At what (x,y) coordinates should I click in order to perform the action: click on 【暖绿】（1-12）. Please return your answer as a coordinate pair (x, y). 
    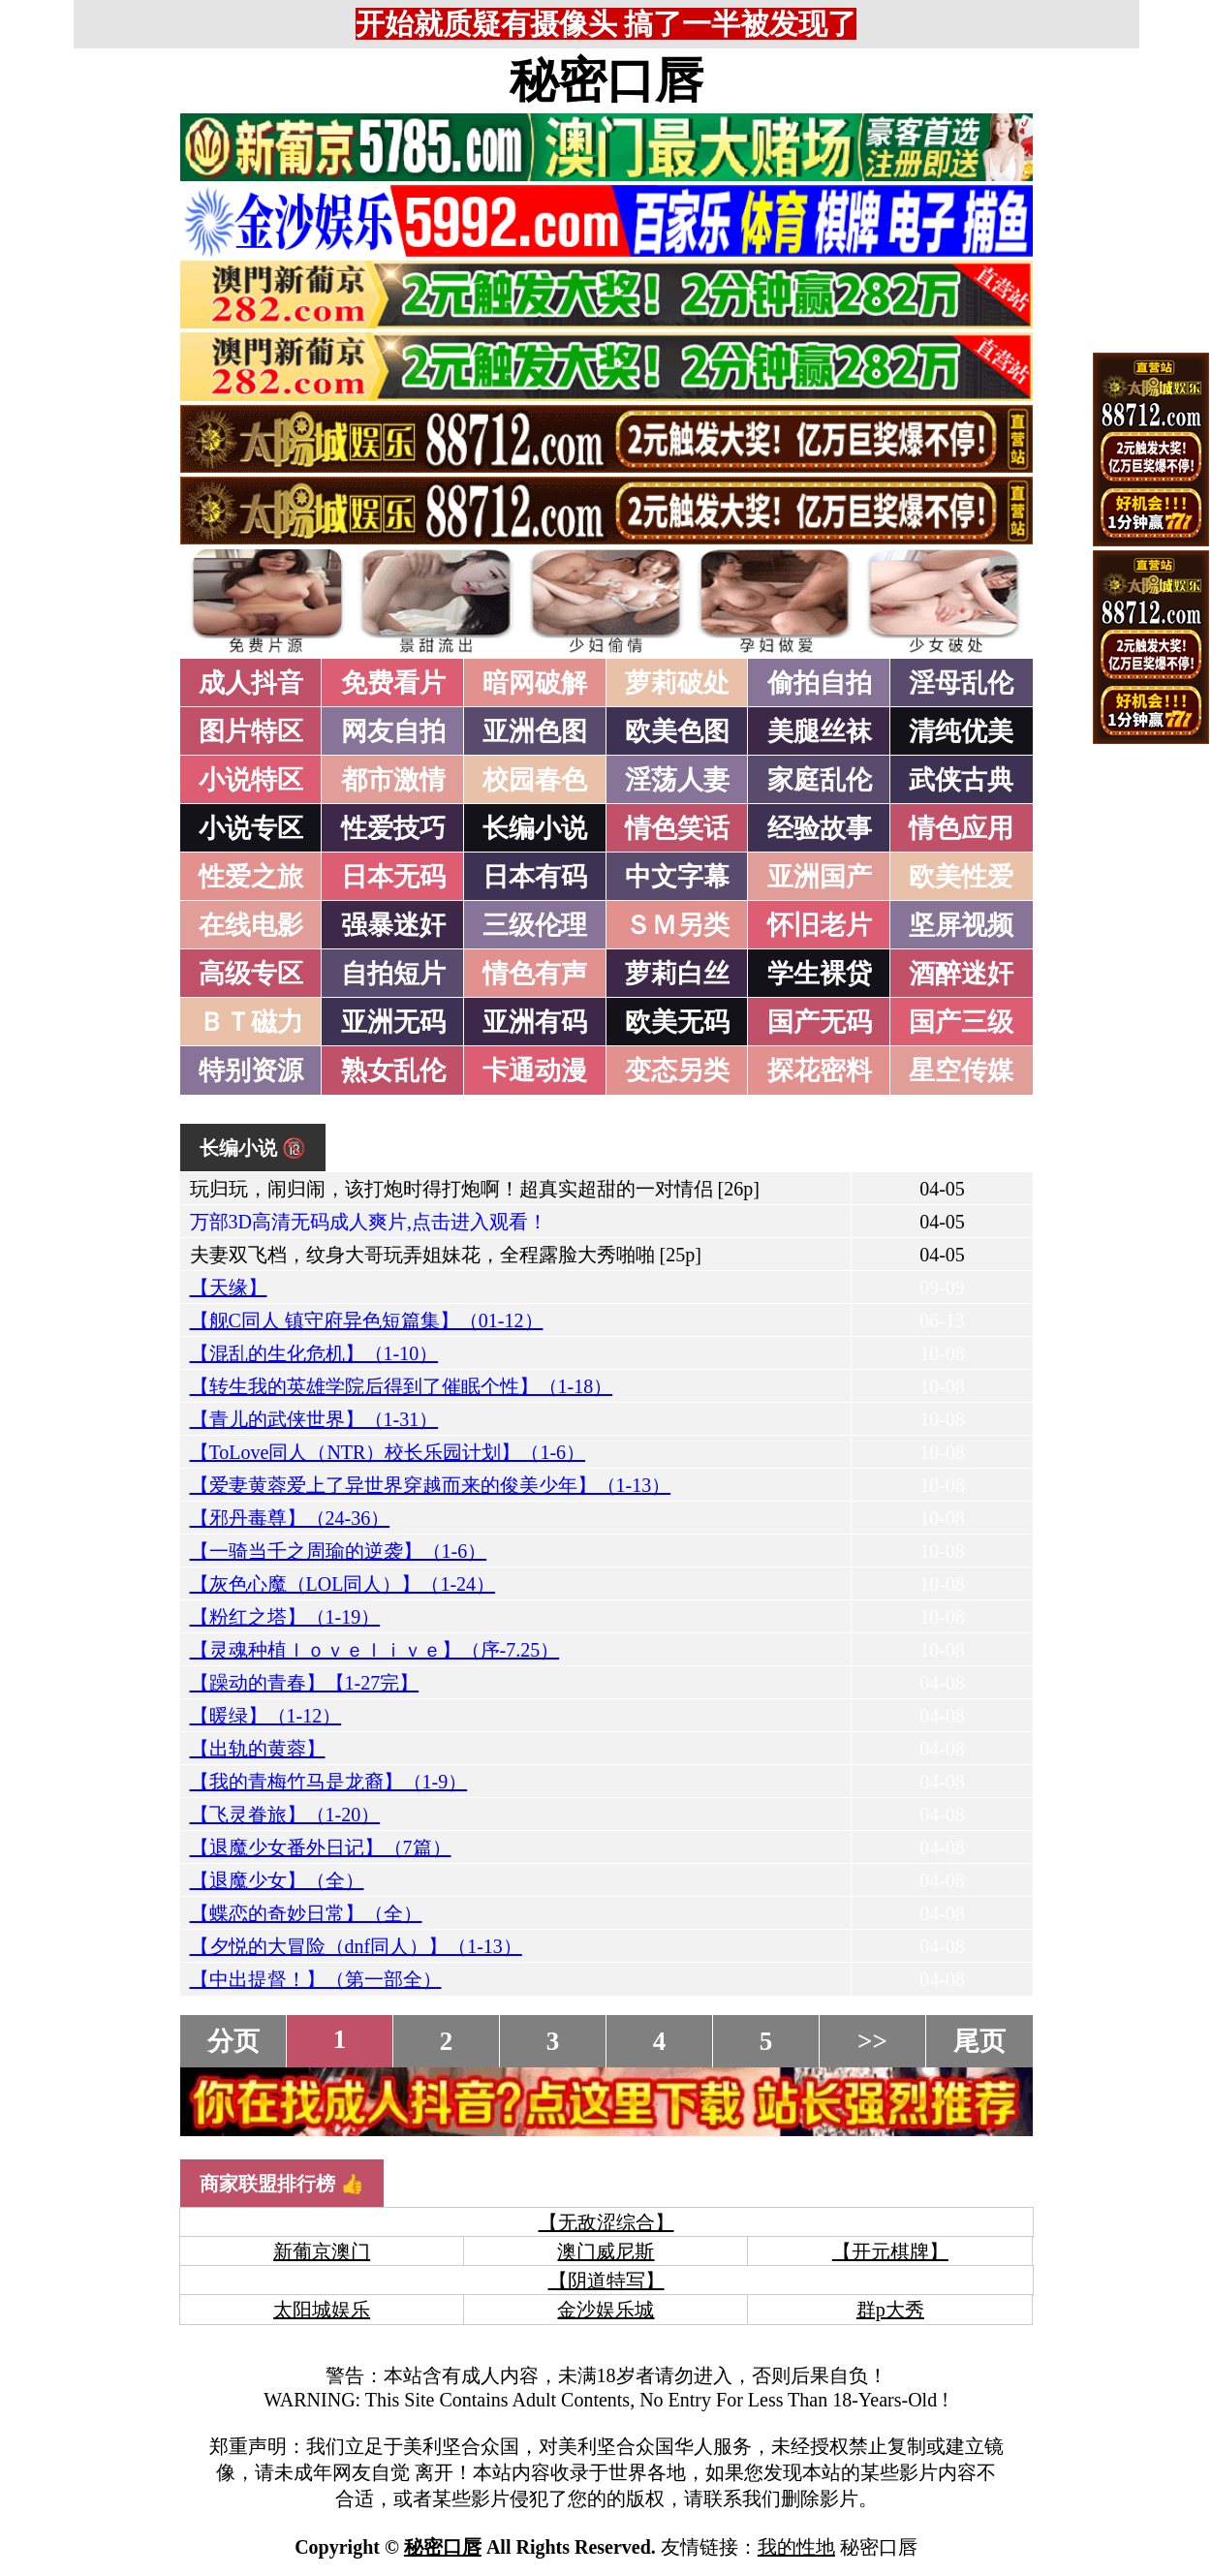
    Looking at the image, I should click on (266, 1715).